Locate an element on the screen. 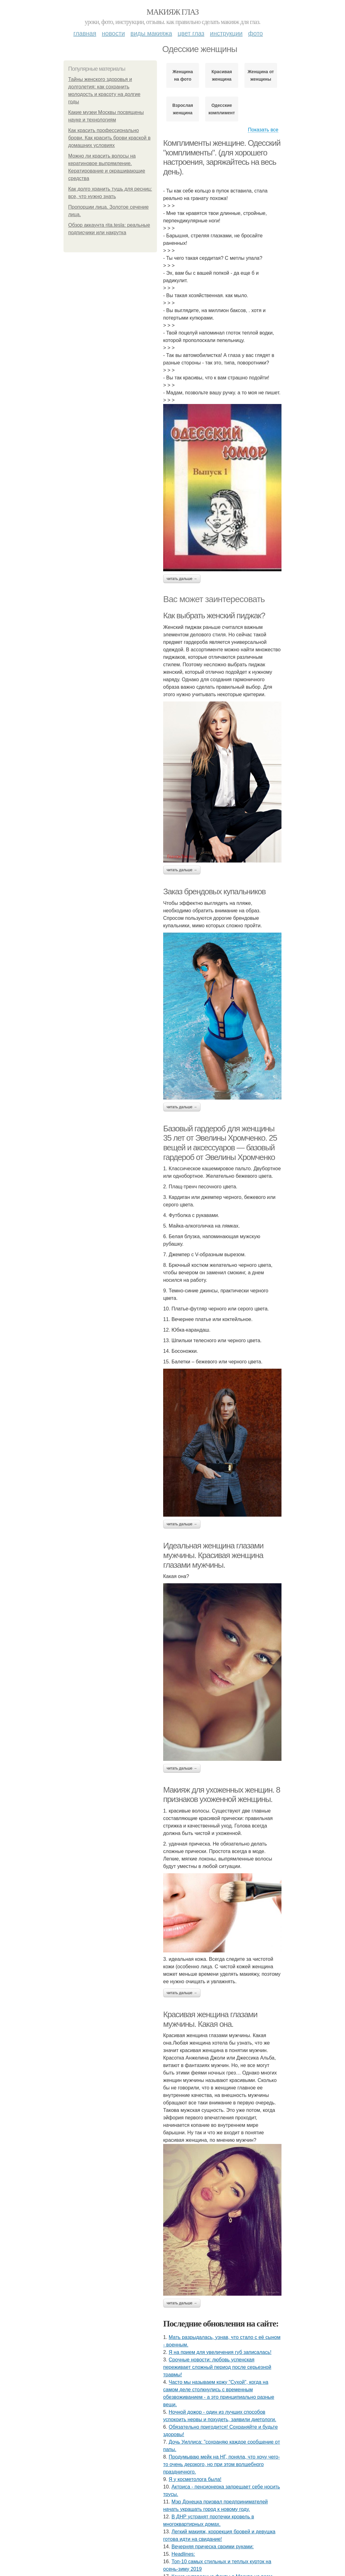 This screenshot has width=345, height=2576. Как красить профессионально брови. Как красить брови краской в домашних условиях is located at coordinates (109, 138).